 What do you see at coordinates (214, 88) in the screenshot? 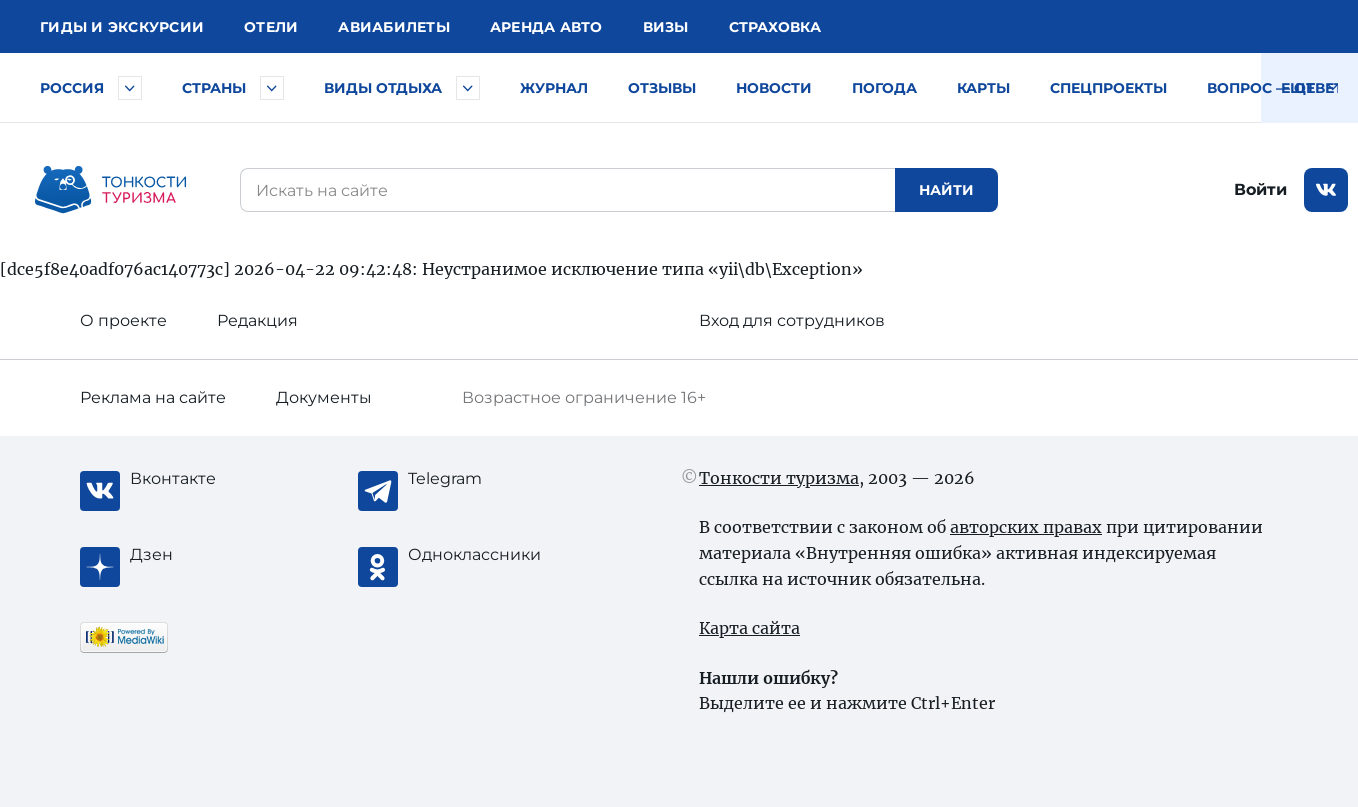
I see `Страны` at bounding box center [214, 88].